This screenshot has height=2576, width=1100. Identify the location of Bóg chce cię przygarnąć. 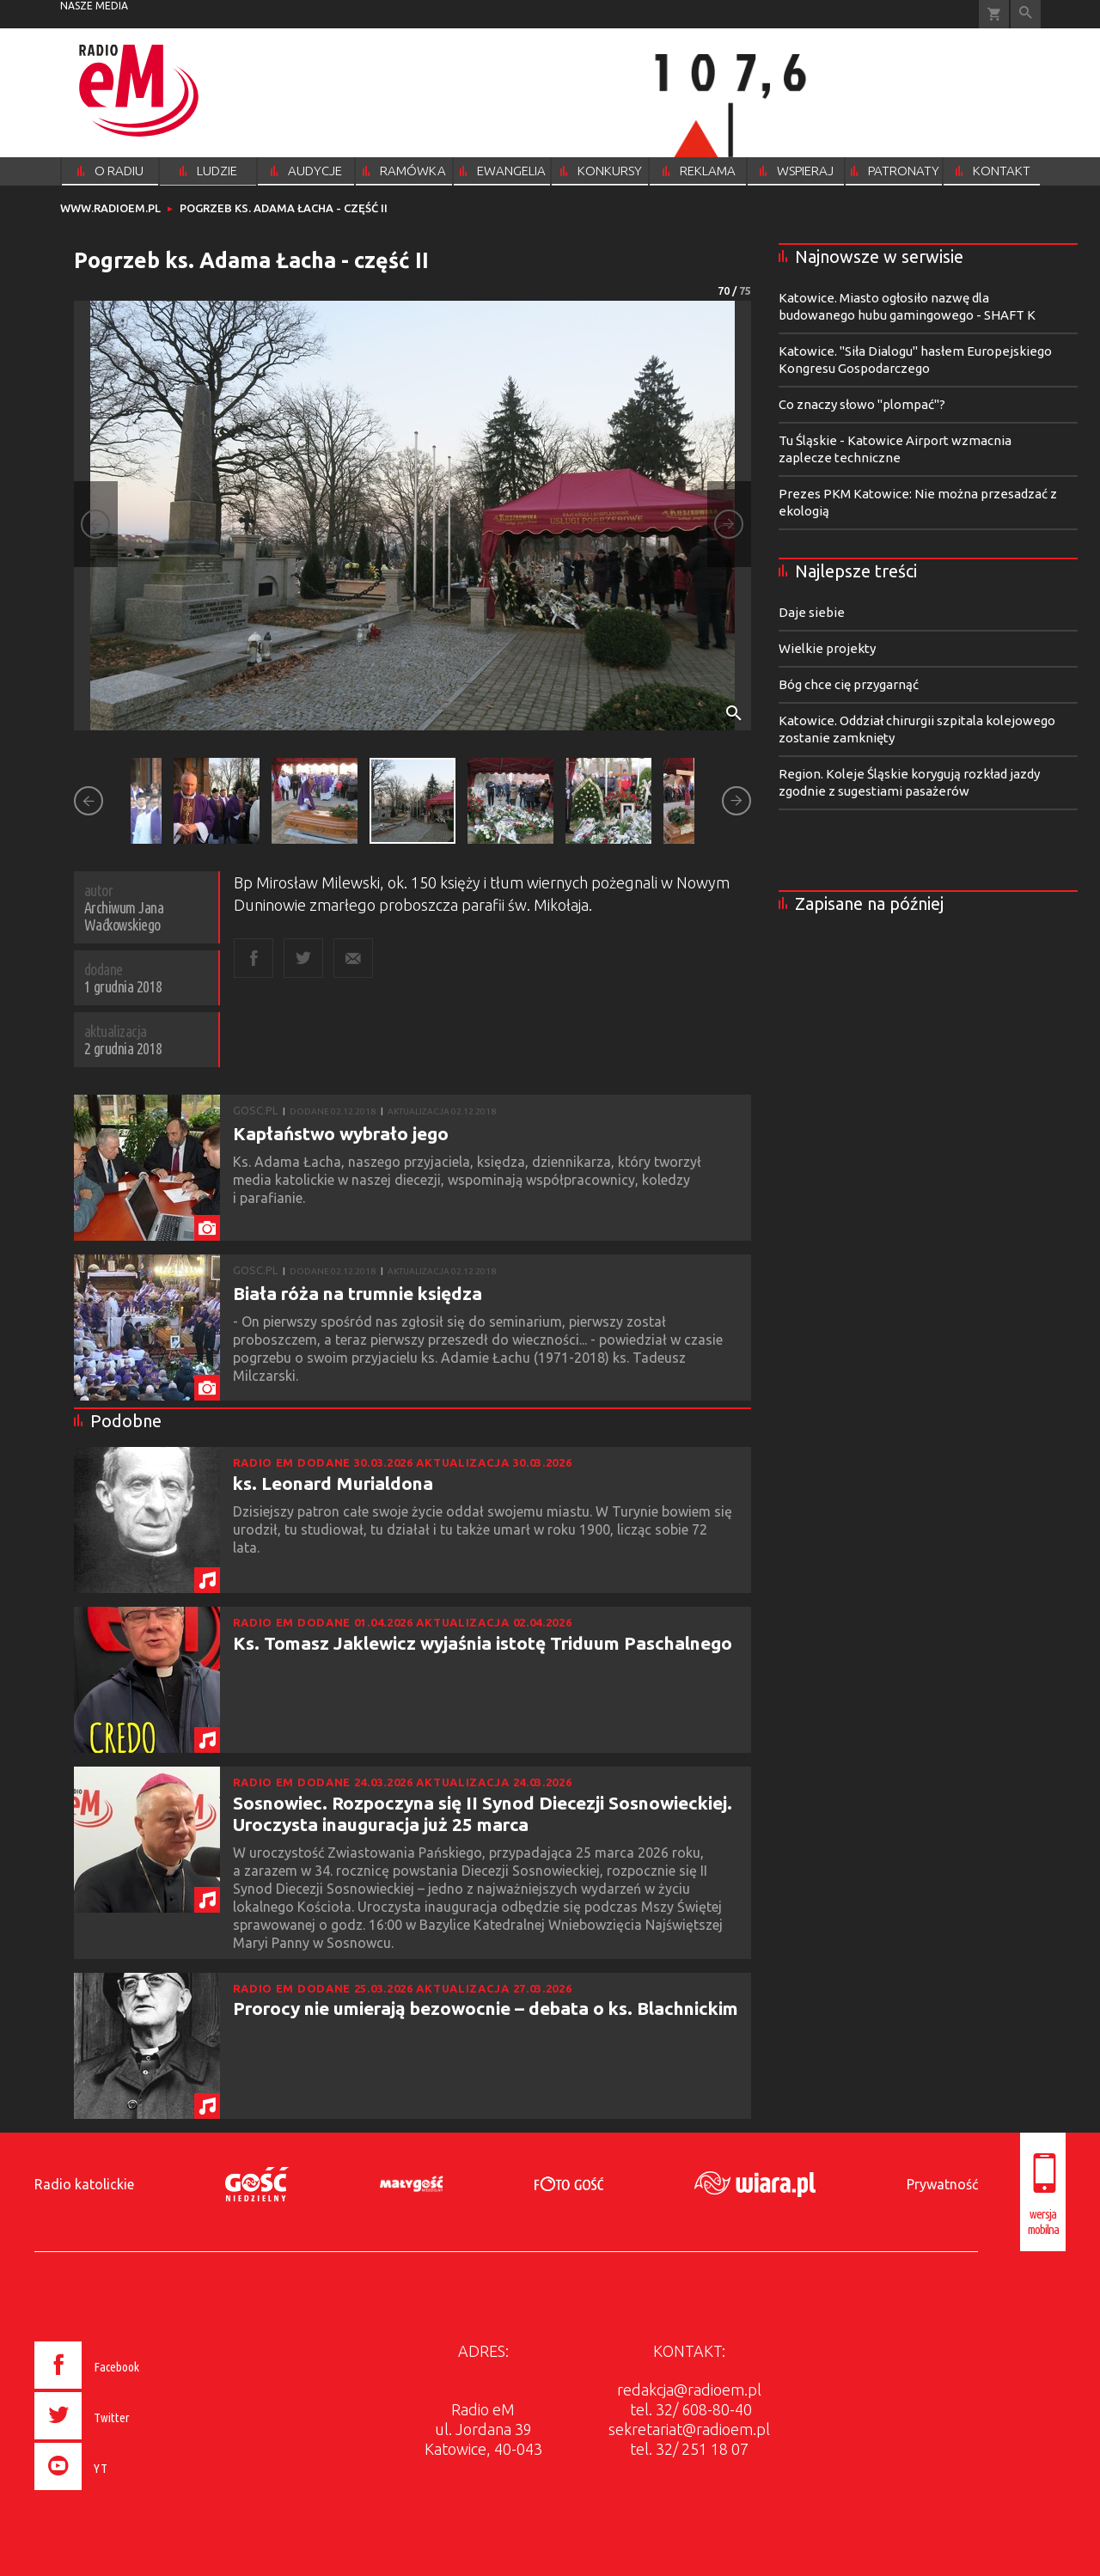
(849, 684).